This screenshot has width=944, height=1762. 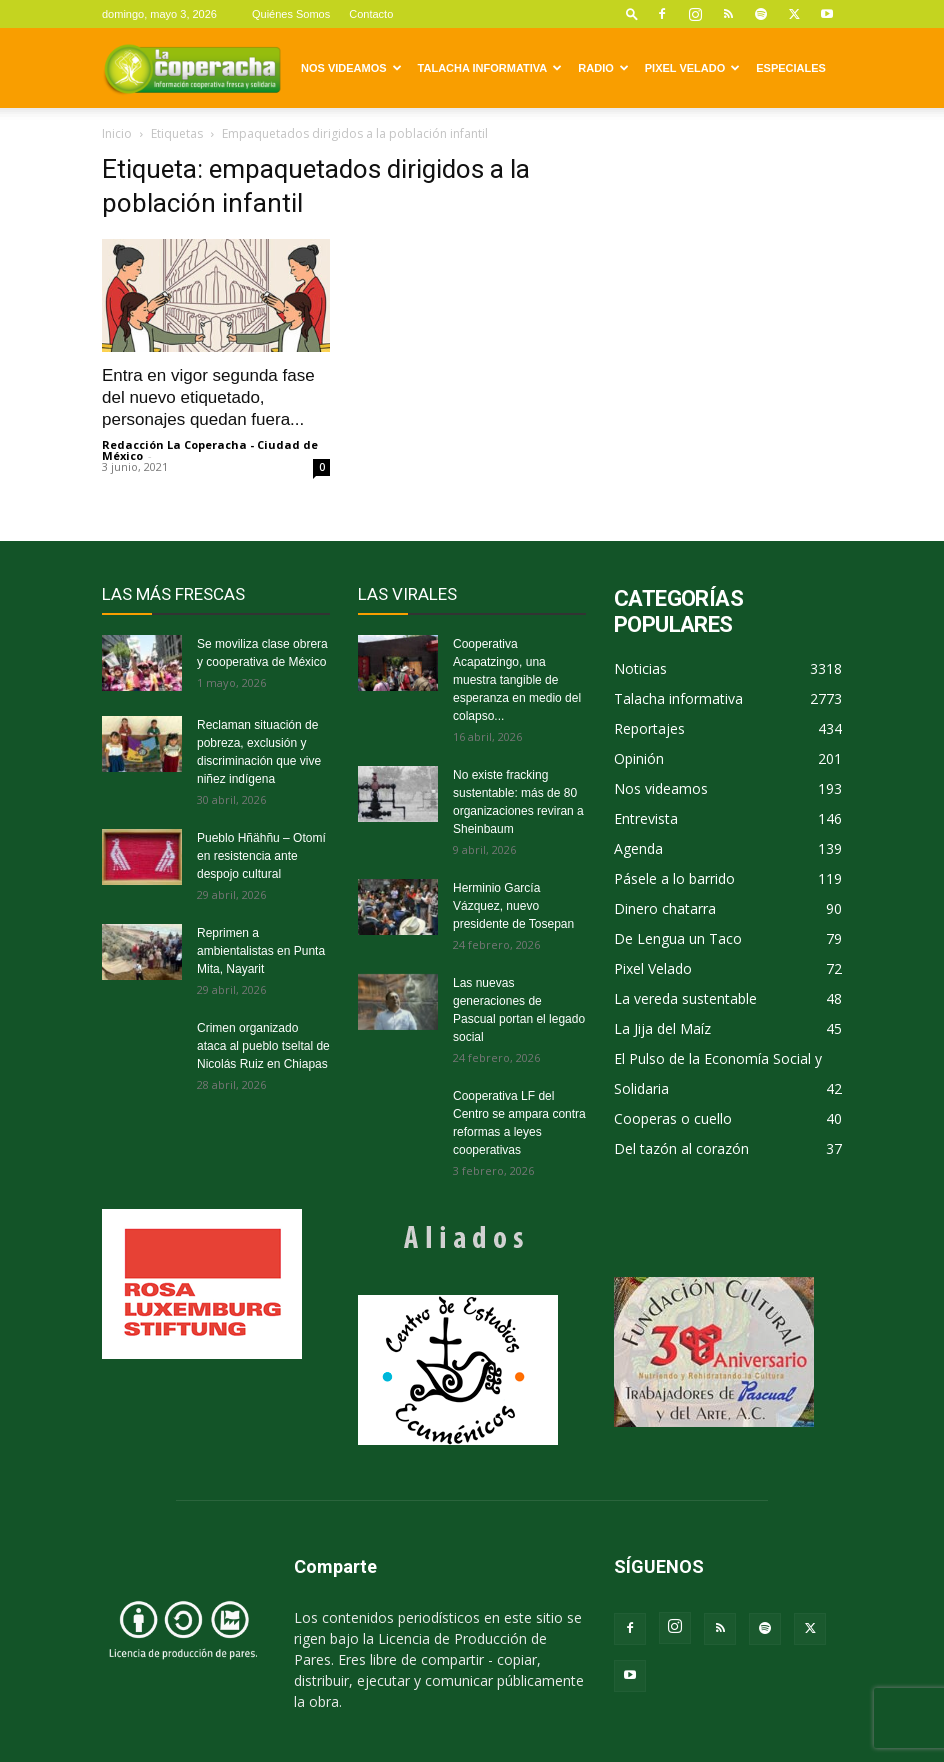 What do you see at coordinates (351, 68) in the screenshot?
I see `Nos videamos` at bounding box center [351, 68].